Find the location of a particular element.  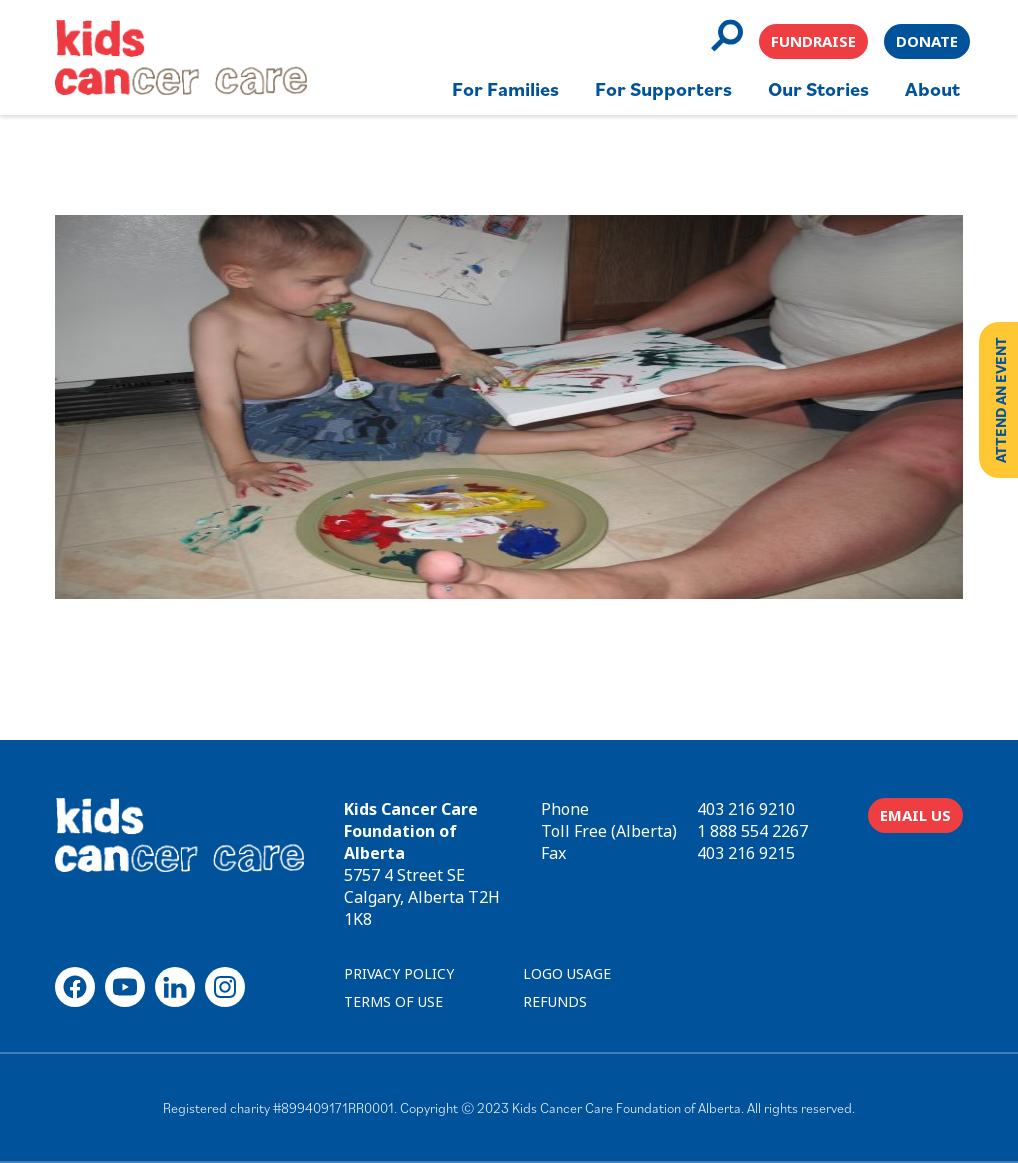

PRIVACY POLICY is located at coordinates (399, 973).